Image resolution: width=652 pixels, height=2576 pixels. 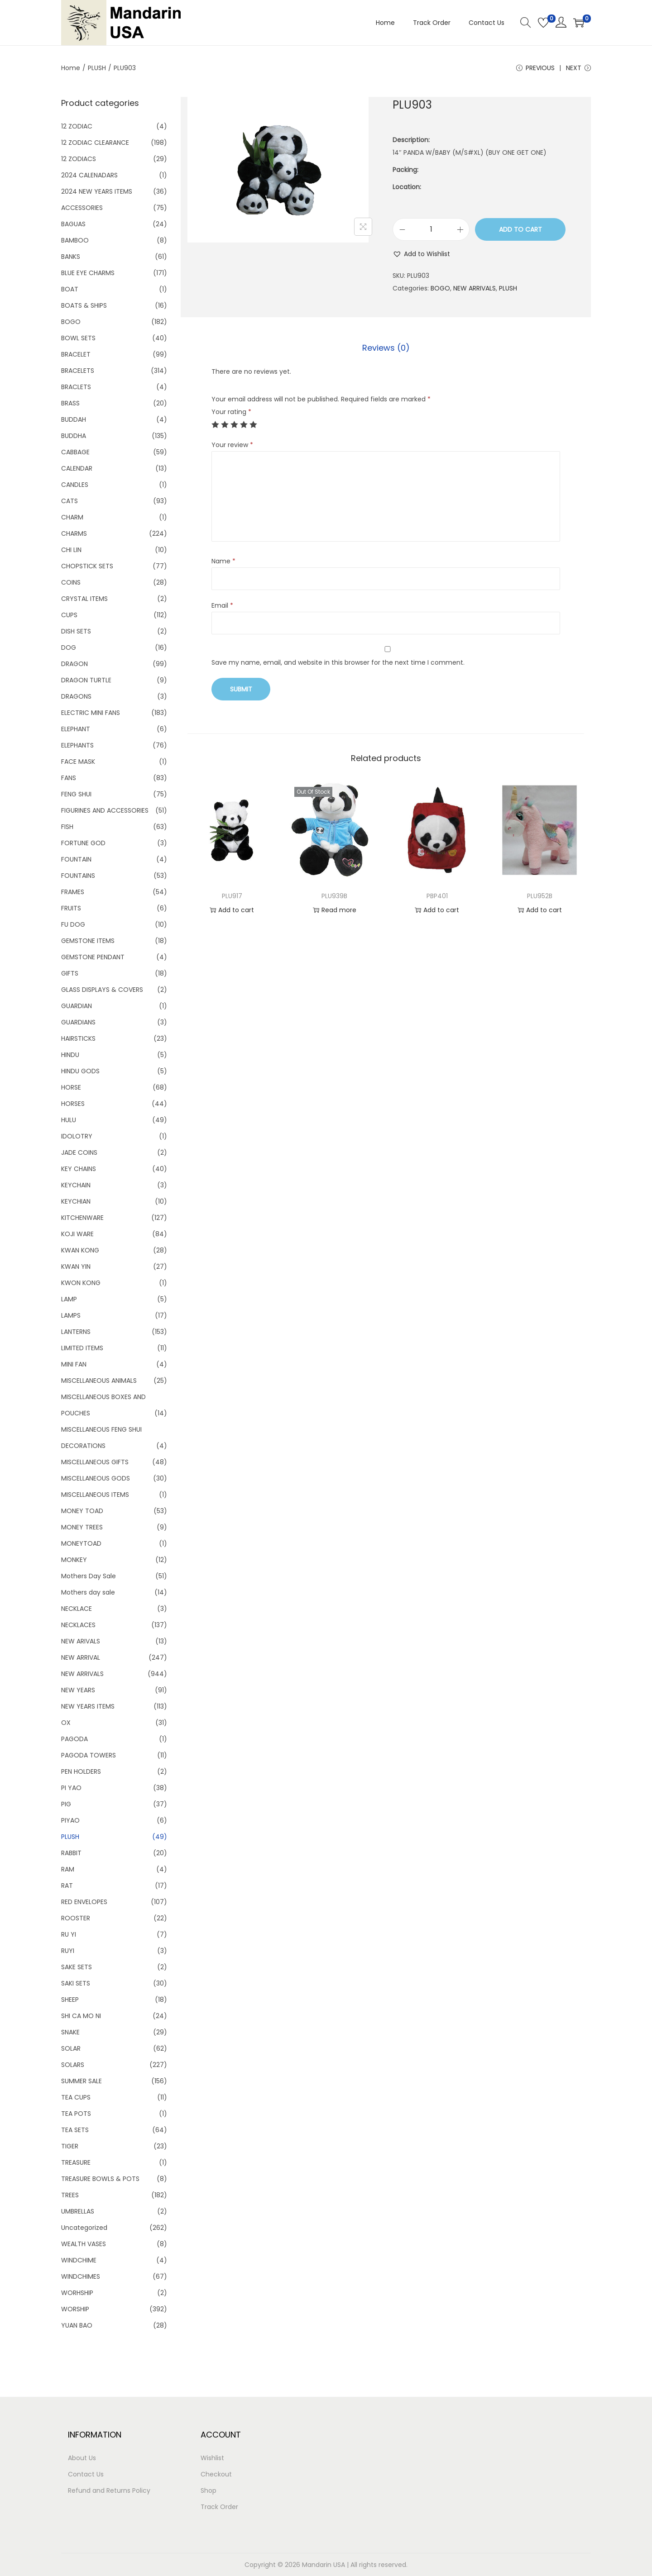 I want to click on HORSE, so click(x=71, y=1087).